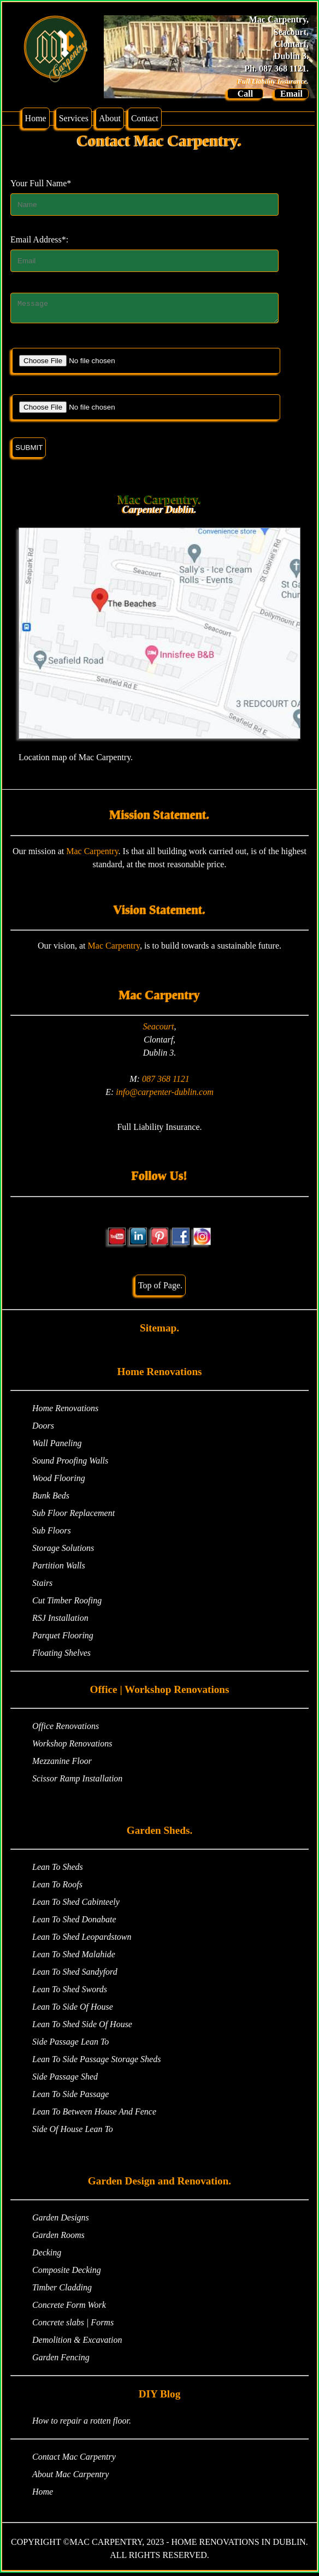 This screenshot has width=319, height=2576. Describe the element at coordinates (291, 93) in the screenshot. I see `Email` at that location.